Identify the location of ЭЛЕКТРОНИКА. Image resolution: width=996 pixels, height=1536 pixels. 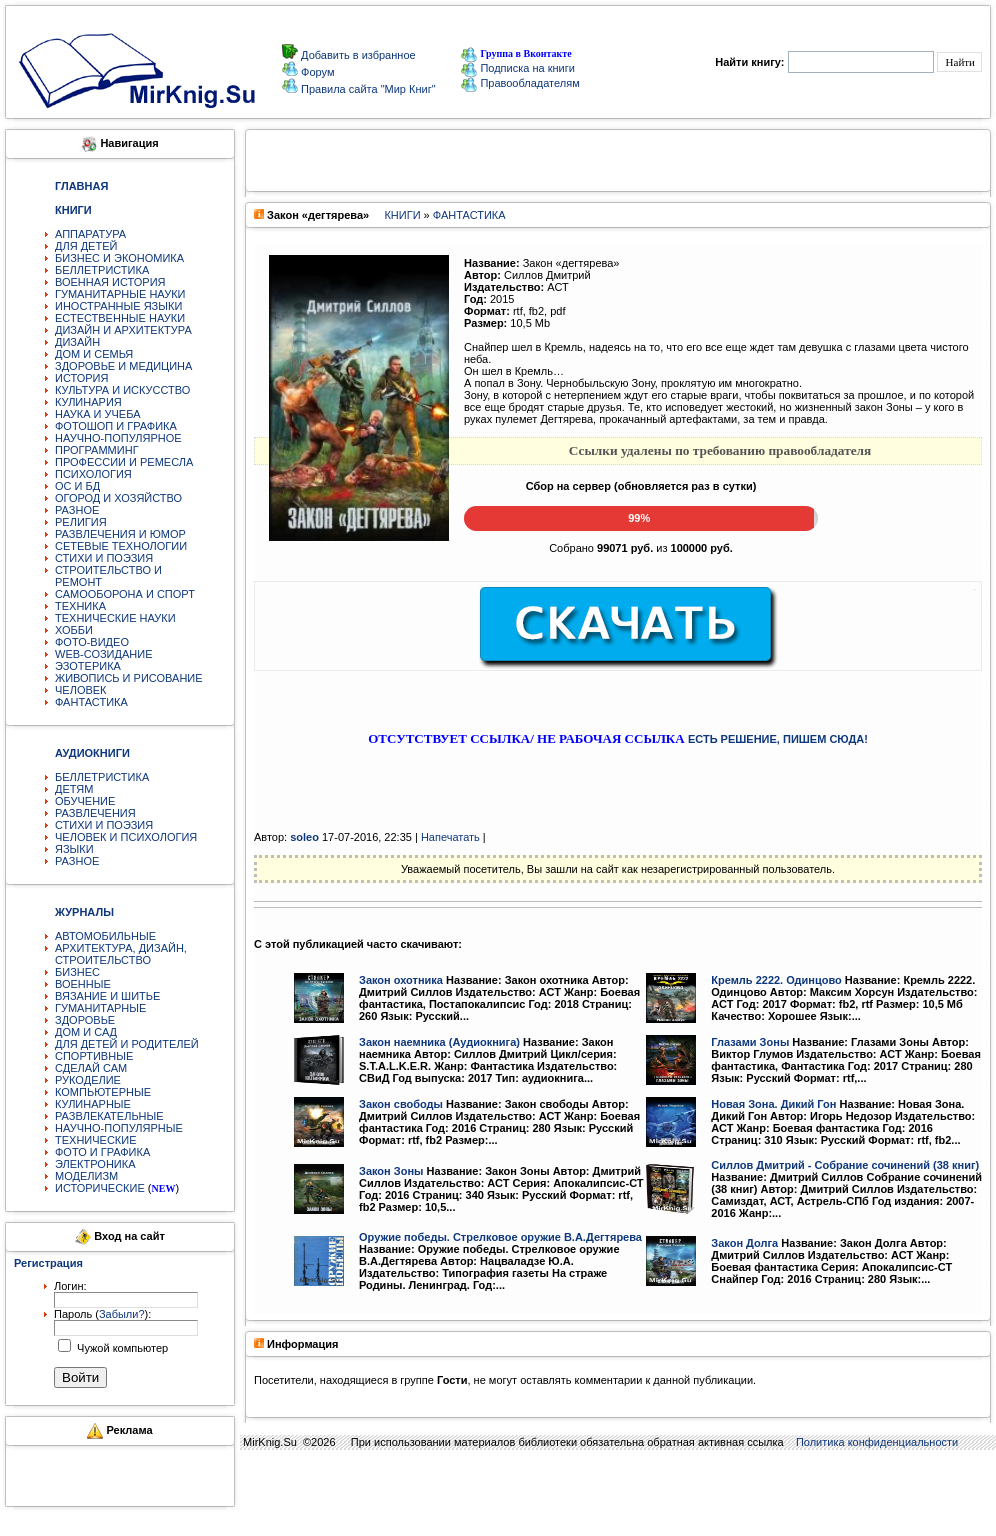
(95, 1164).